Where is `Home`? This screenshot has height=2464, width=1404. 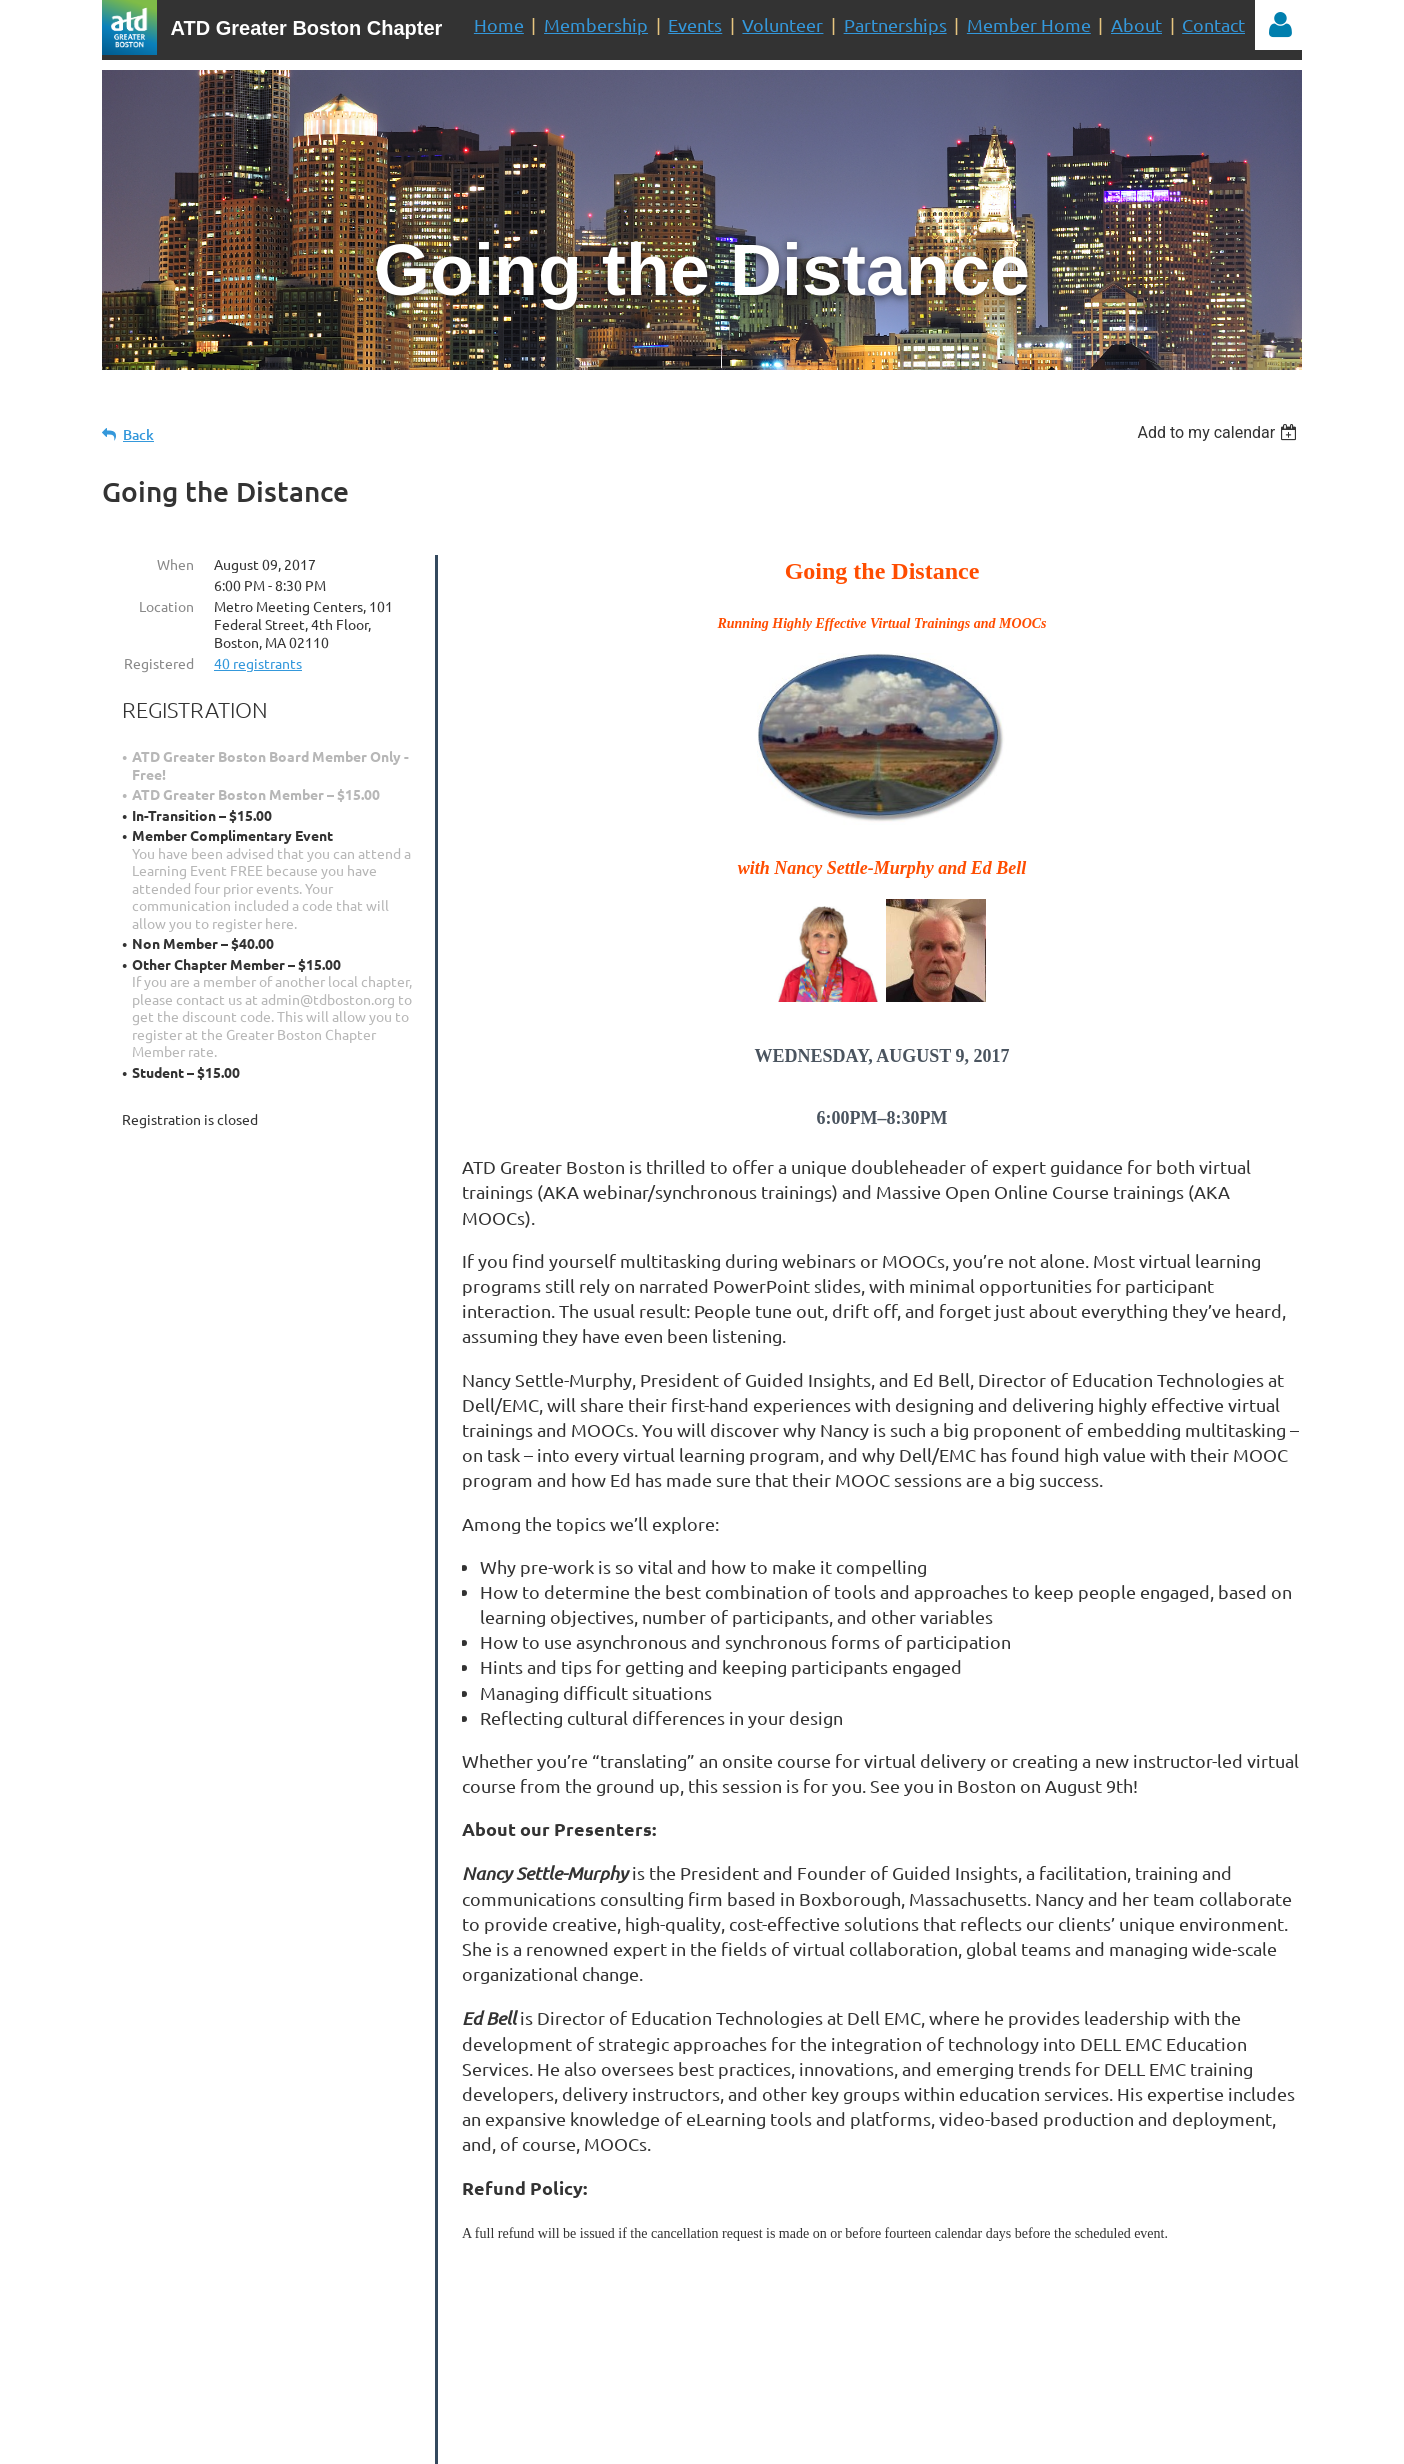 Home is located at coordinates (499, 24).